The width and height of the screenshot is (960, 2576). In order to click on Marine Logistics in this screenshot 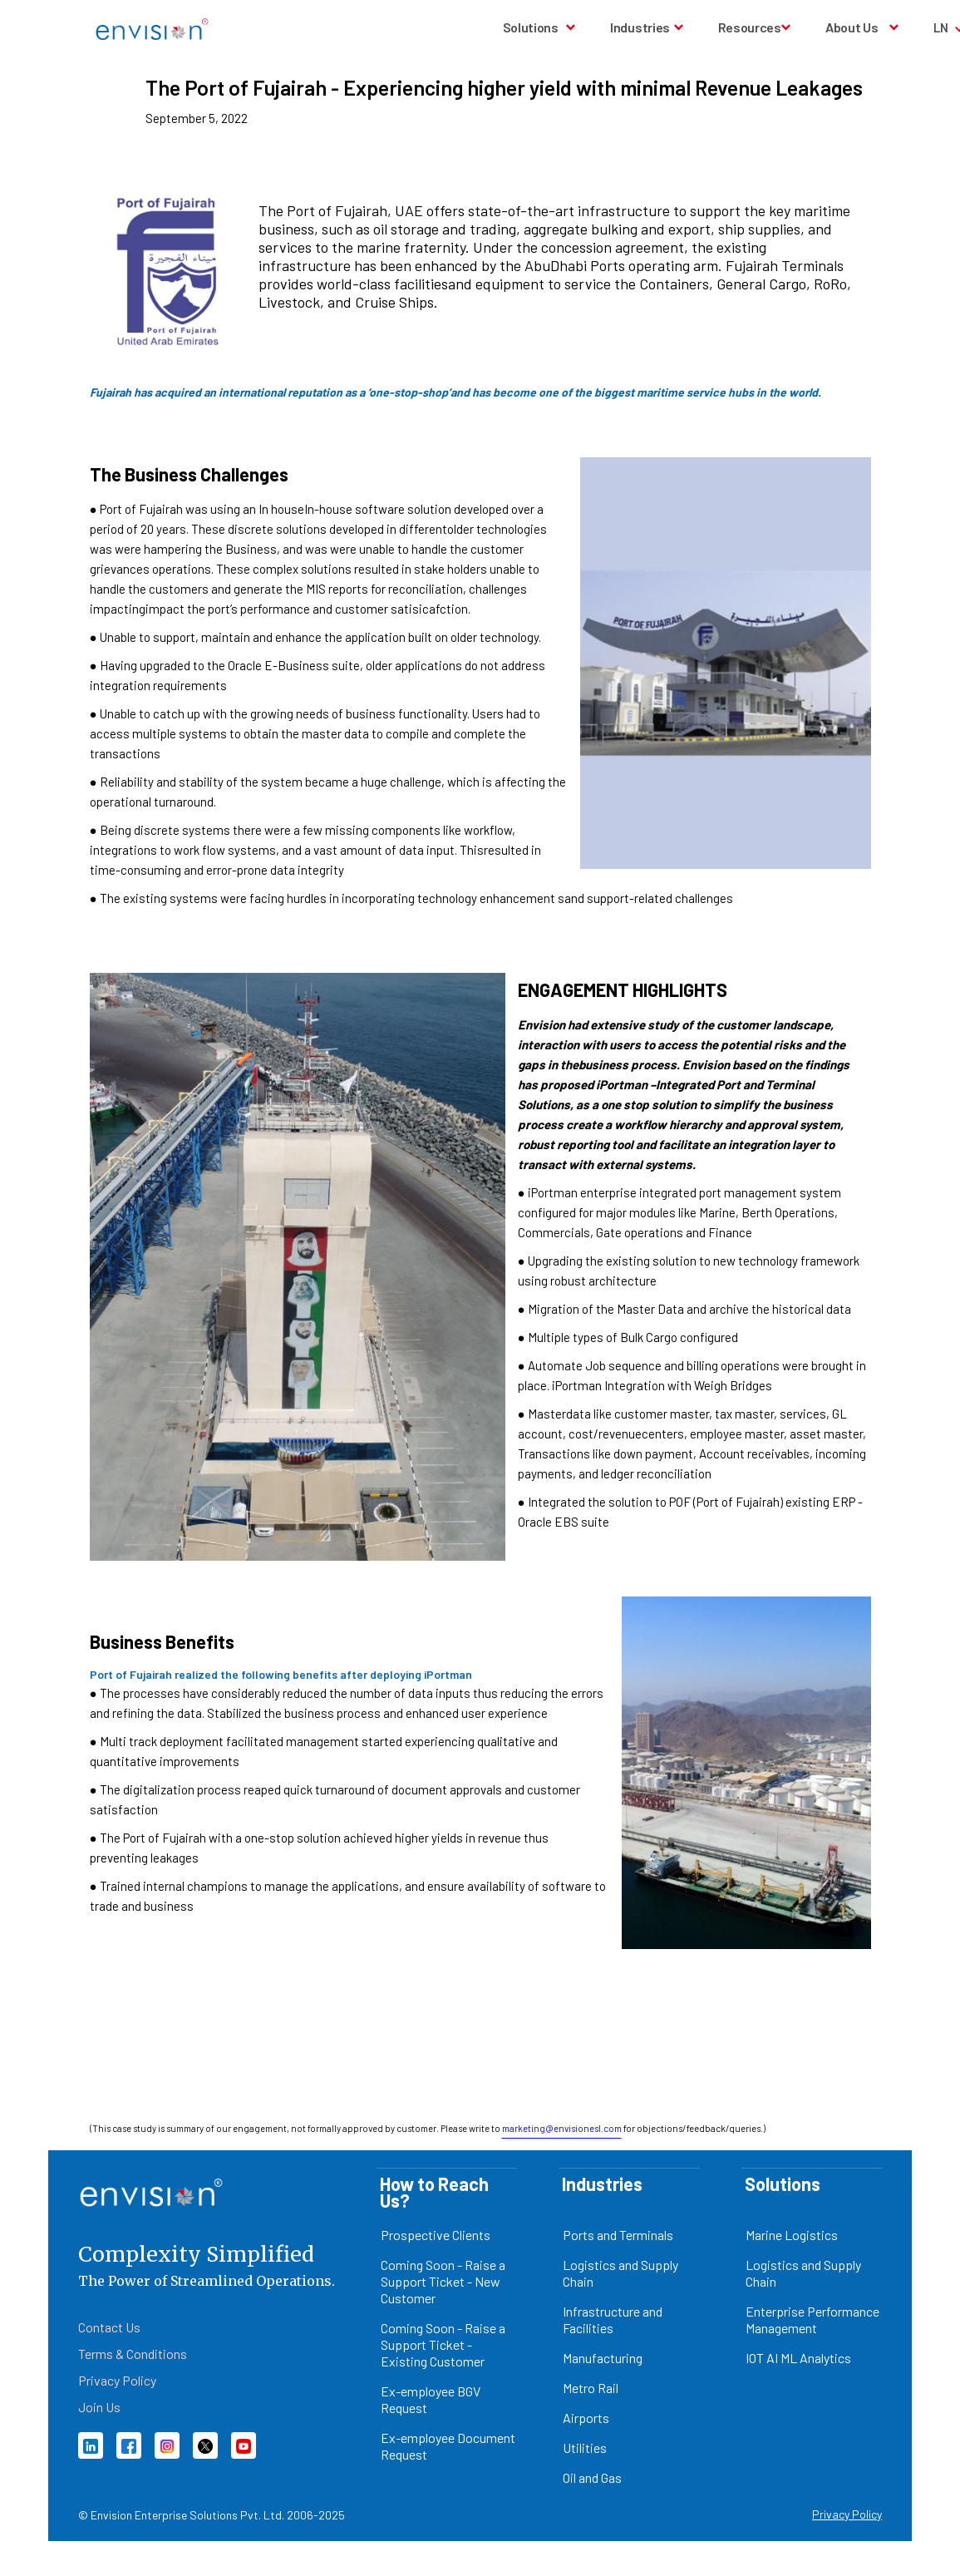, I will do `click(792, 2235)`.